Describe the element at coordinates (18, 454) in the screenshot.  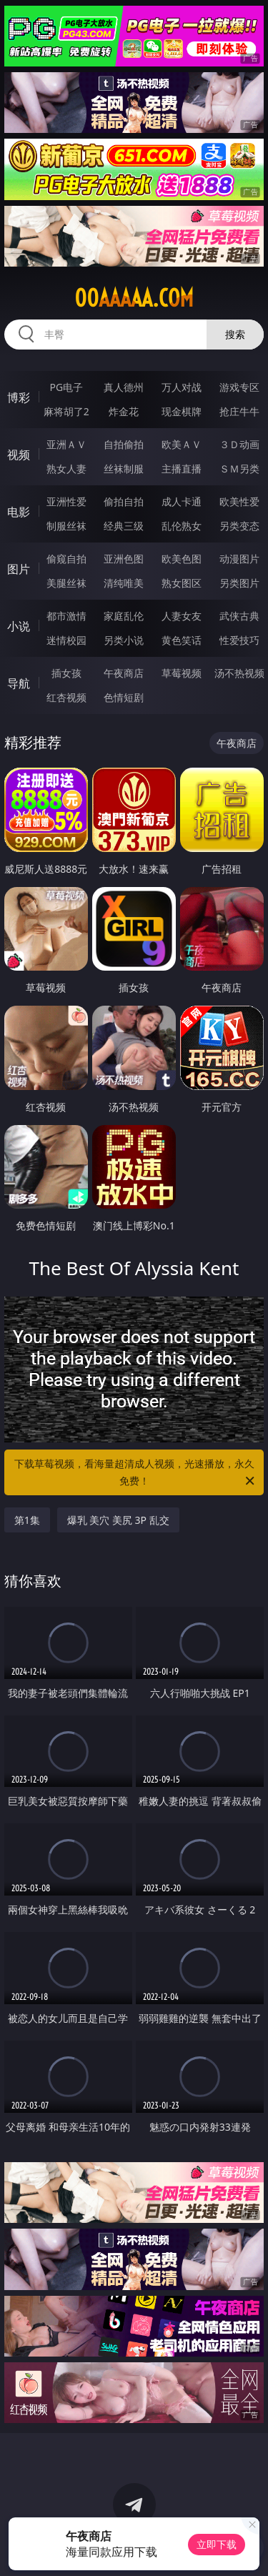
I see `视频` at that location.